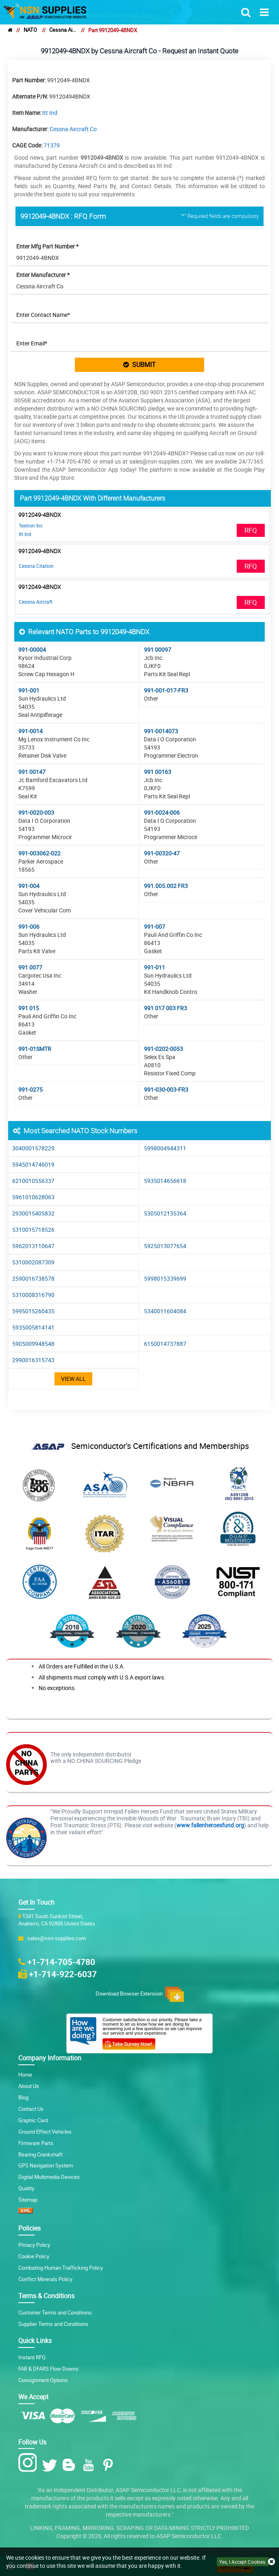 This screenshot has height=2576, width=279. I want to click on Instant RFQ, so click(32, 2357).